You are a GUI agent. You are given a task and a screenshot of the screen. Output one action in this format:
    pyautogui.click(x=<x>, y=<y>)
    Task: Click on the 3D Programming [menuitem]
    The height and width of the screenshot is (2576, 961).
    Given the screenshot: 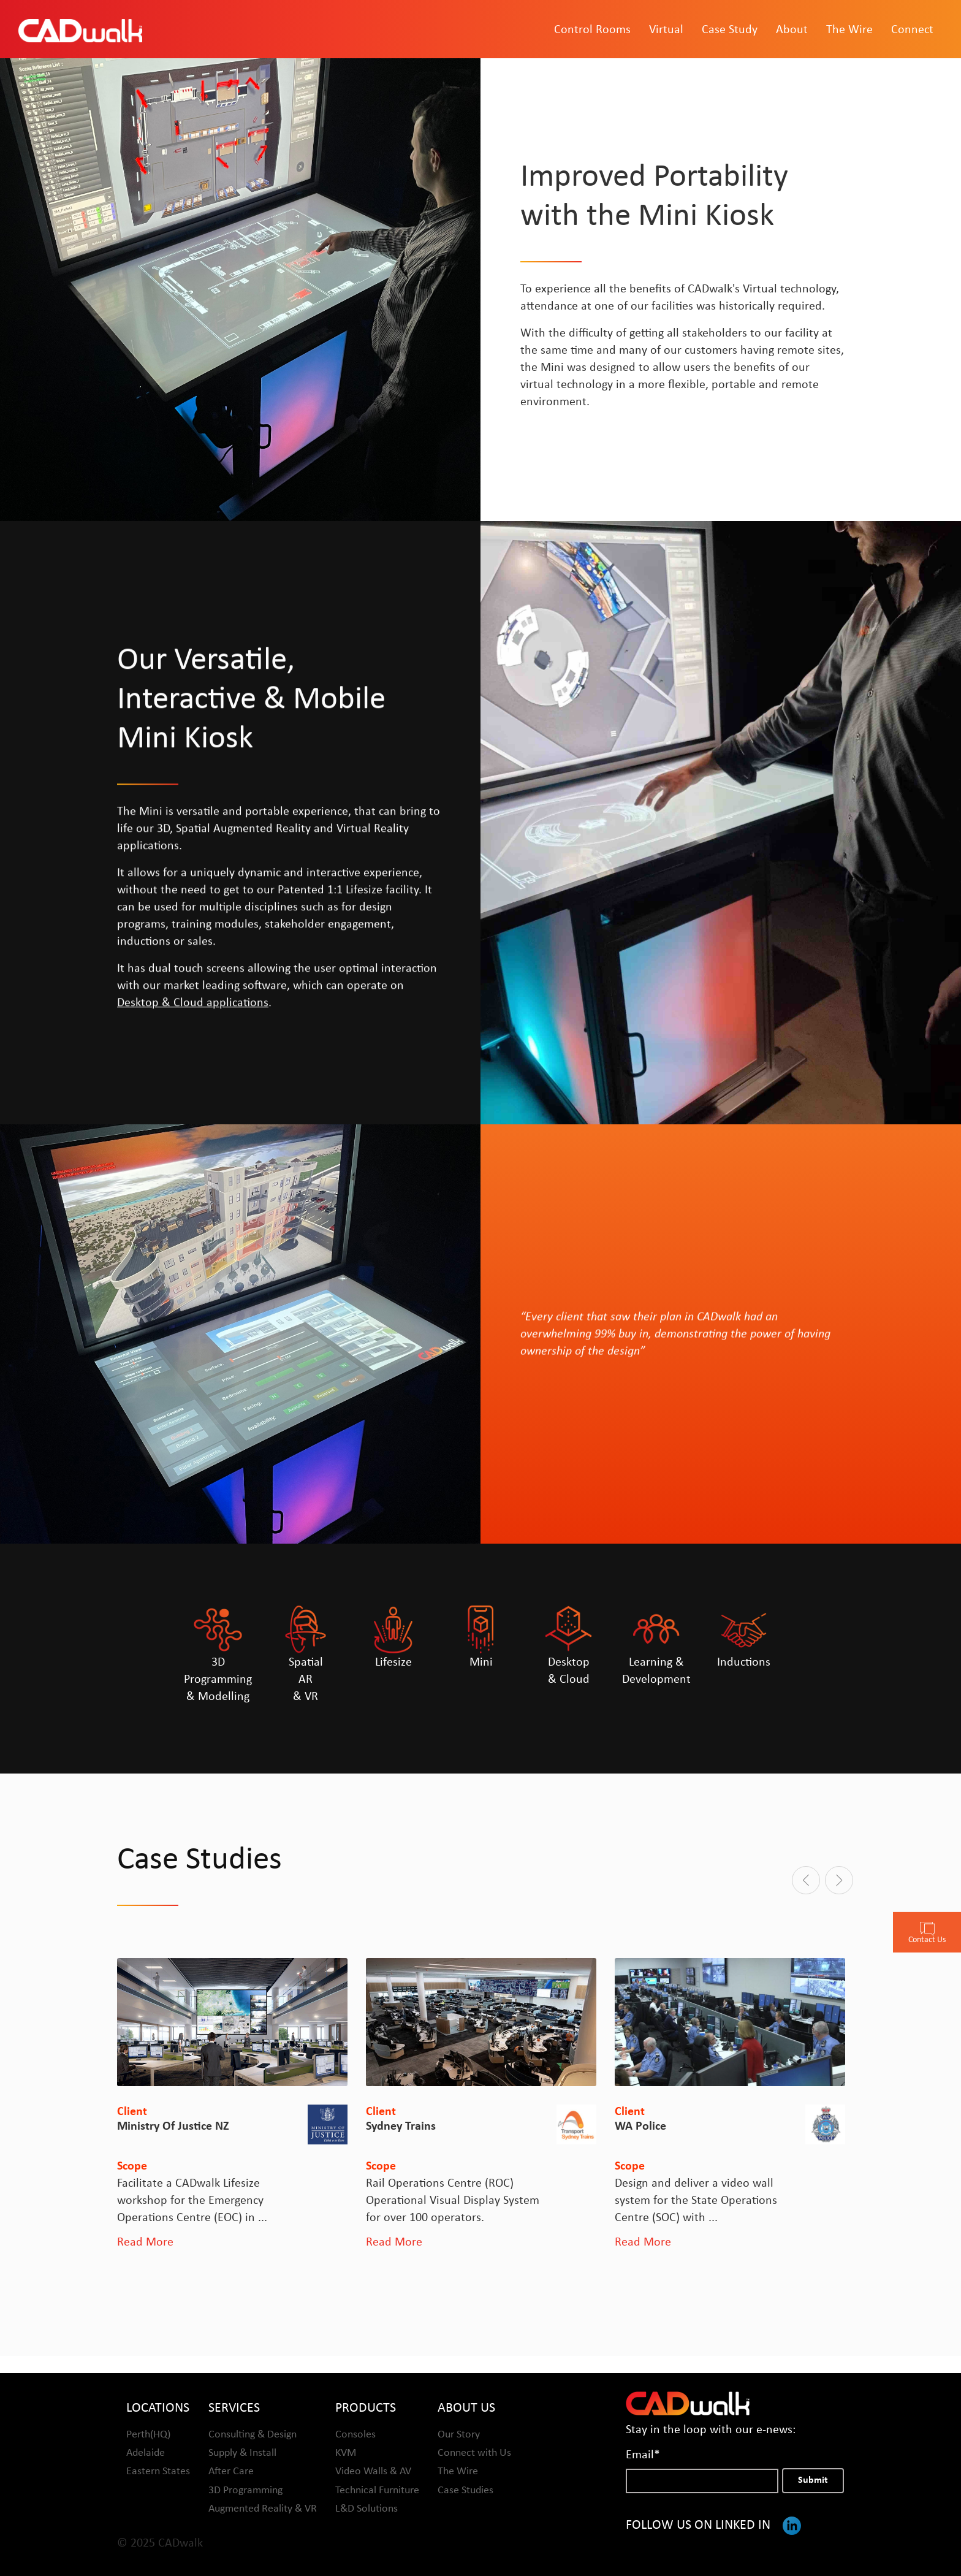 What is the action you would take?
    pyautogui.click(x=245, y=2490)
    